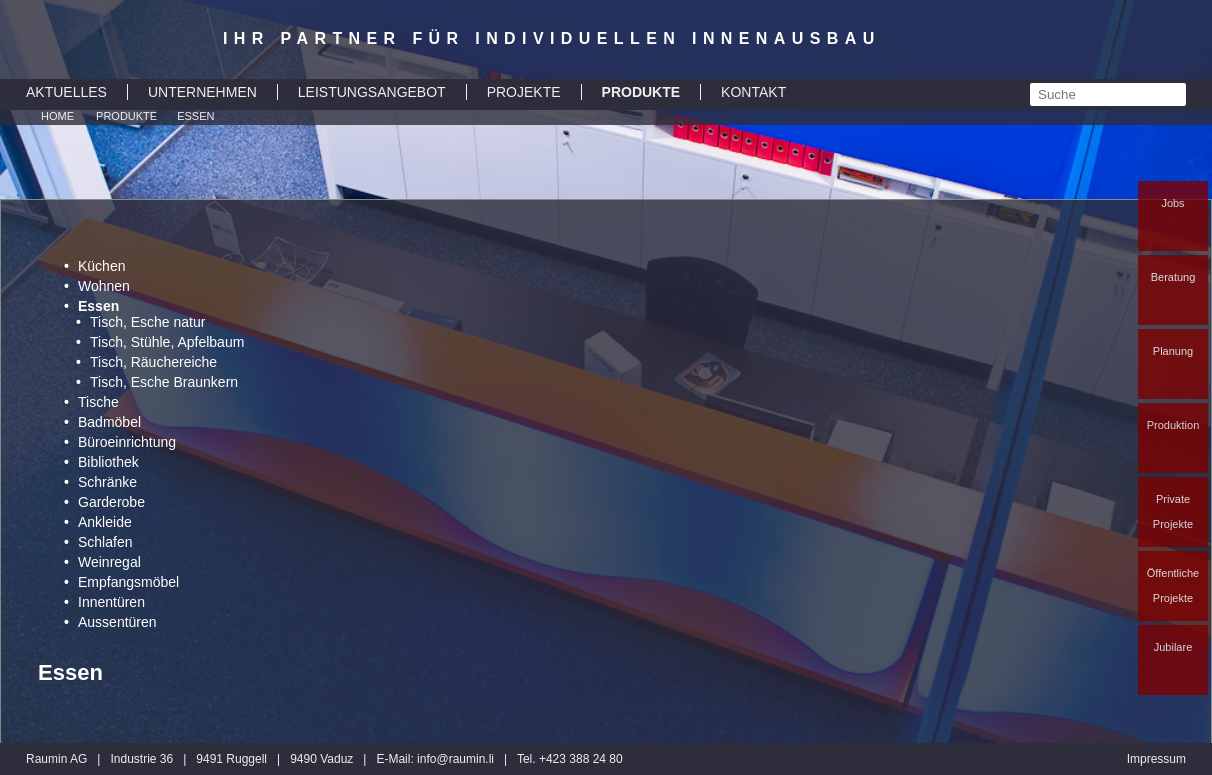 This screenshot has width=1212, height=775. Describe the element at coordinates (1172, 203) in the screenshot. I see `Jobs` at that location.